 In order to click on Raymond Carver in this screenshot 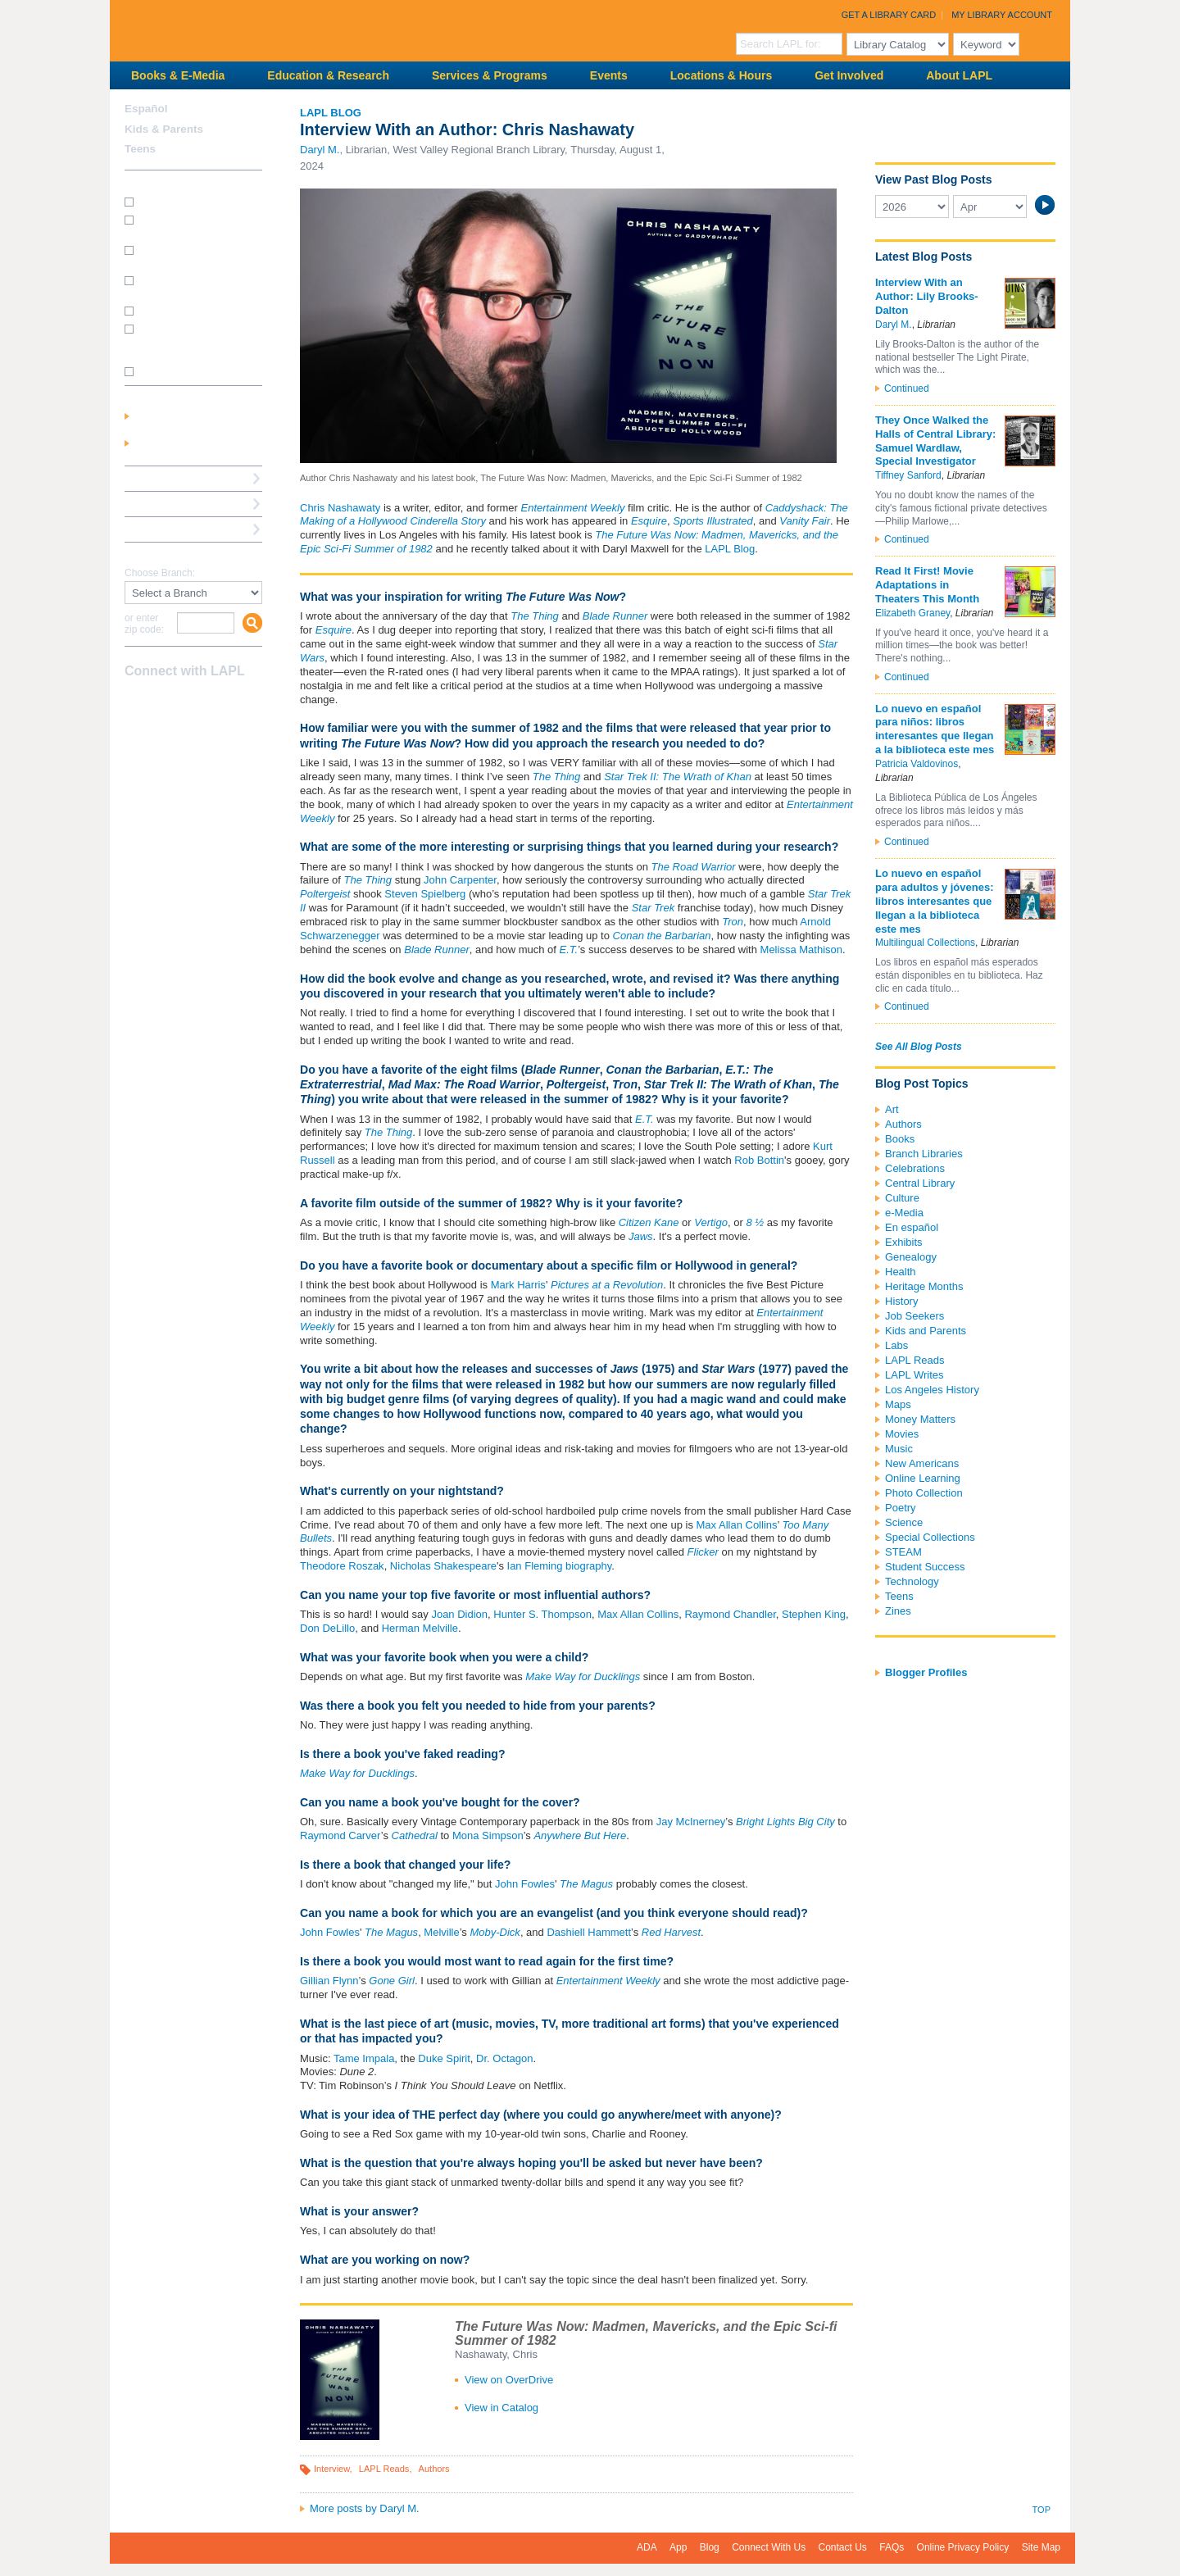, I will do `click(340, 1835)`.